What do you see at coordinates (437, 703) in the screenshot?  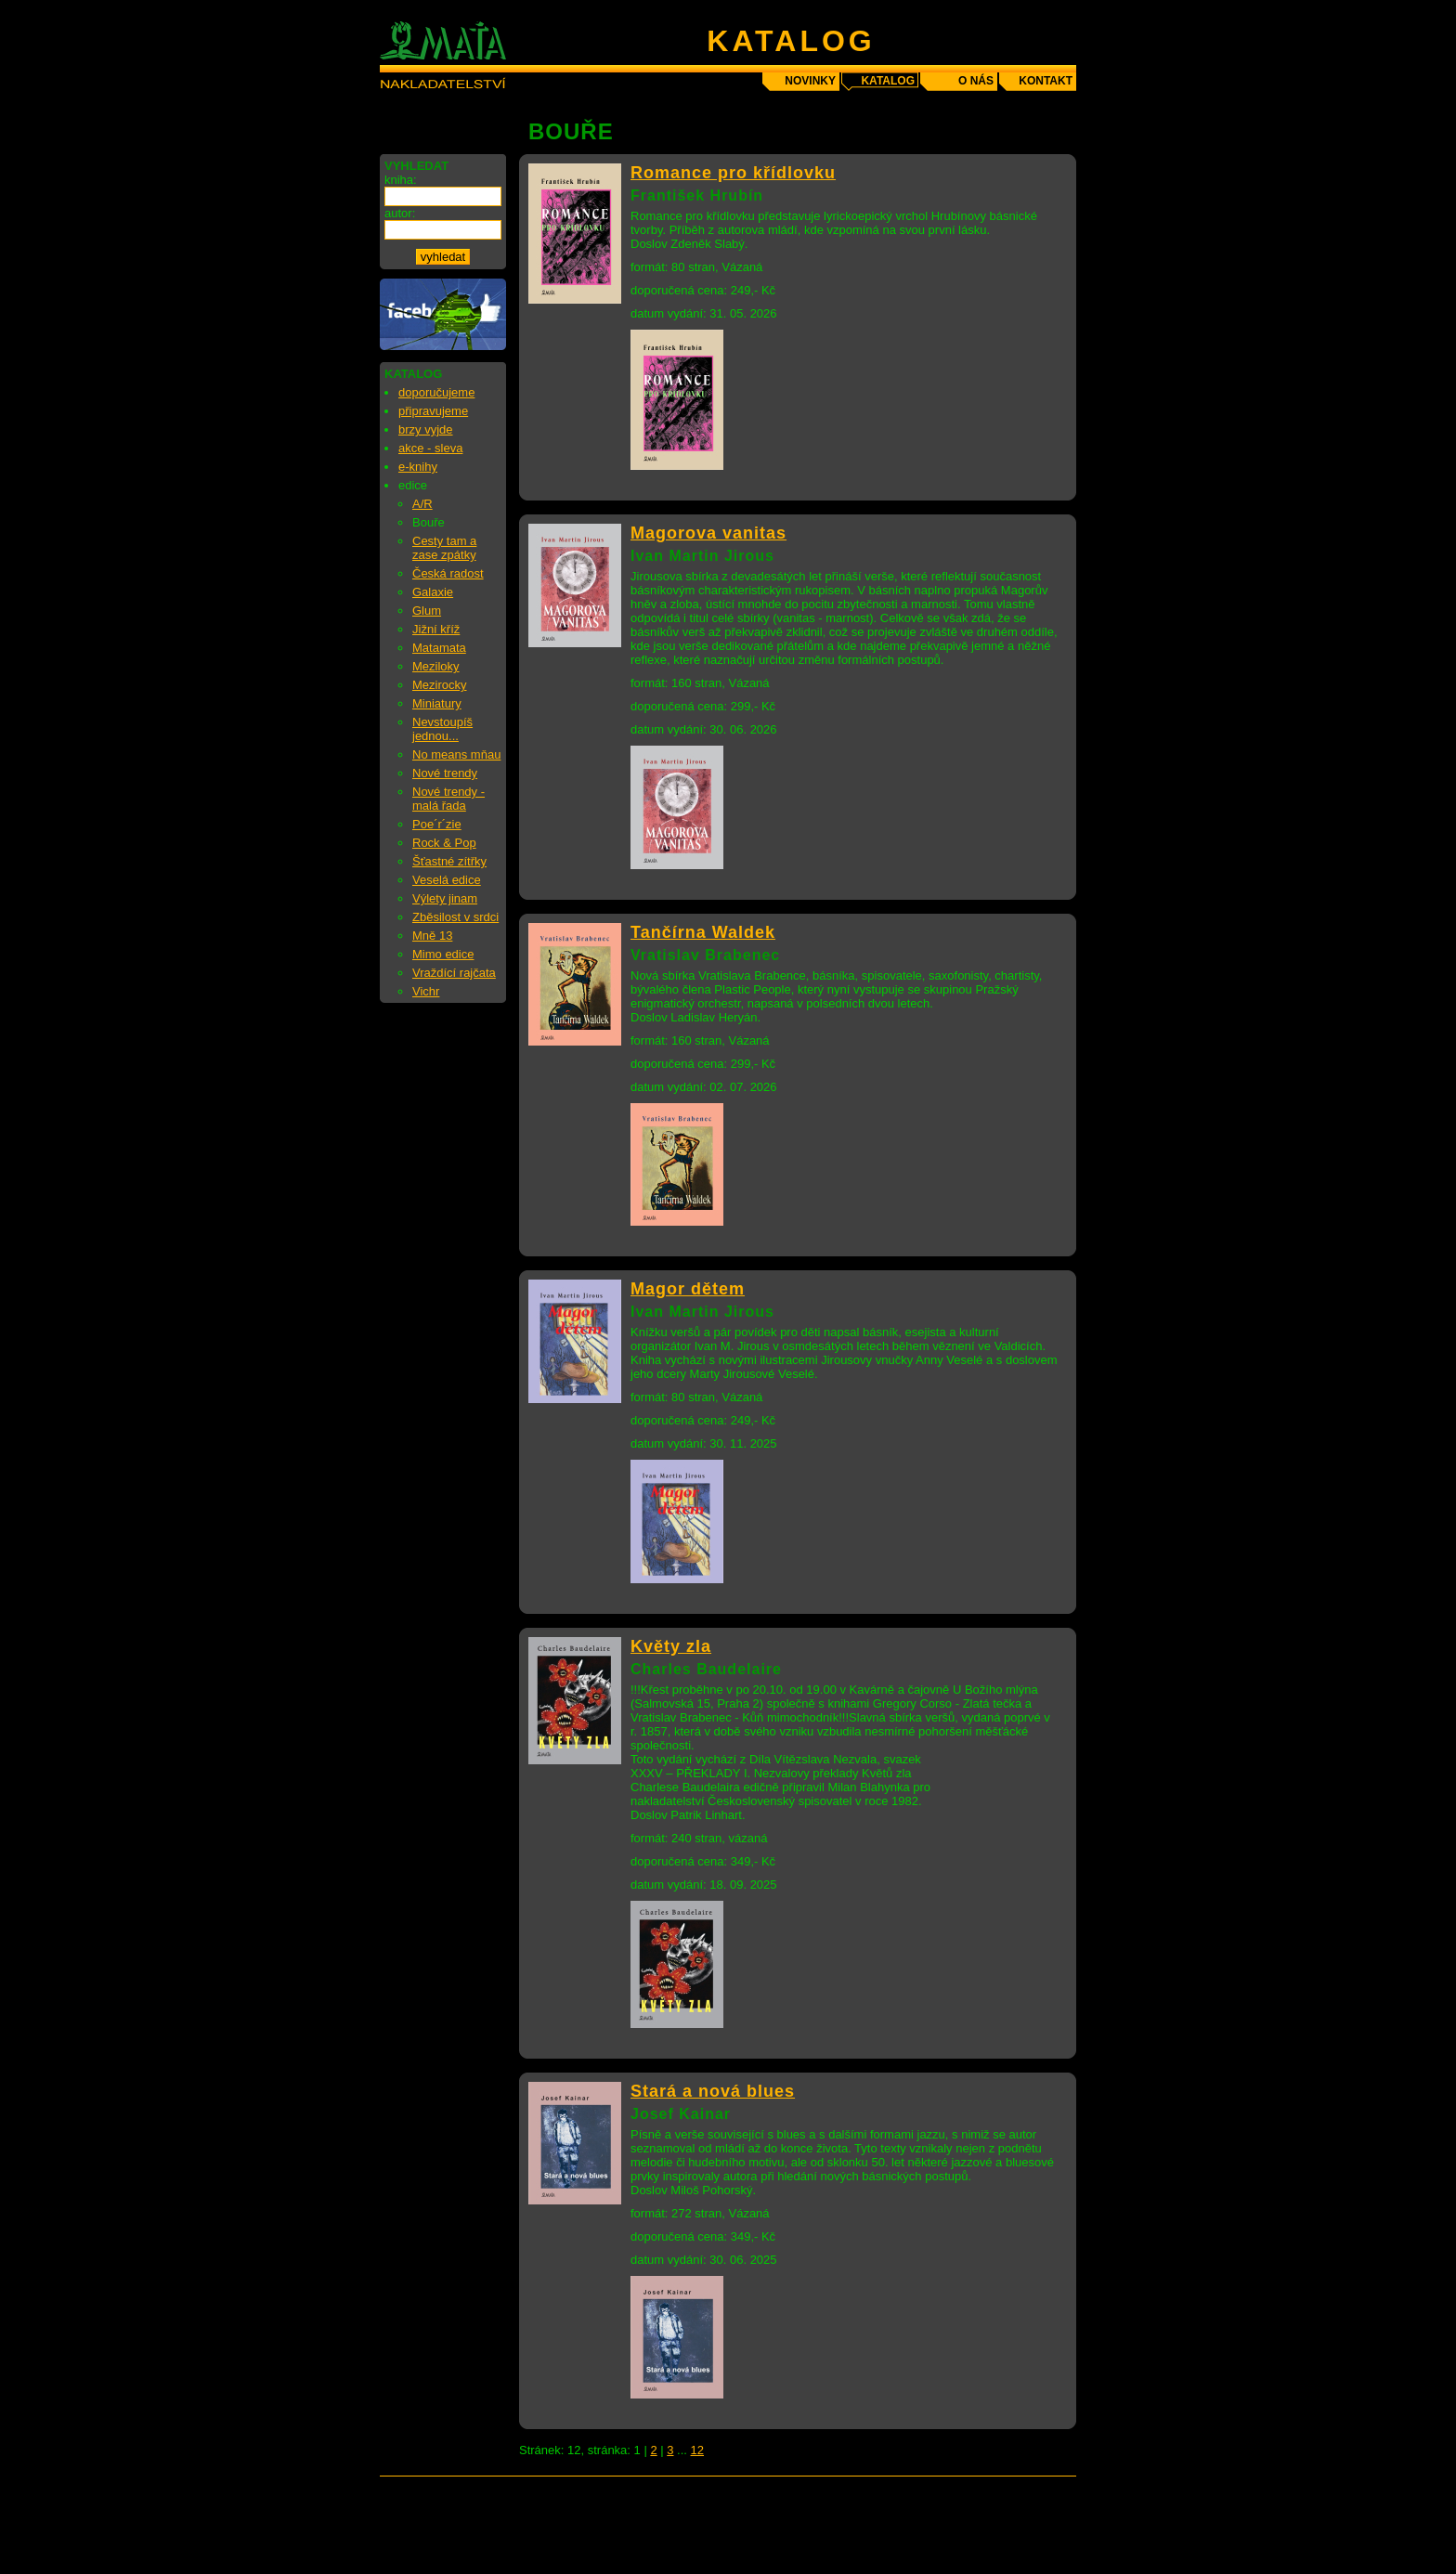 I see `Miniatury` at bounding box center [437, 703].